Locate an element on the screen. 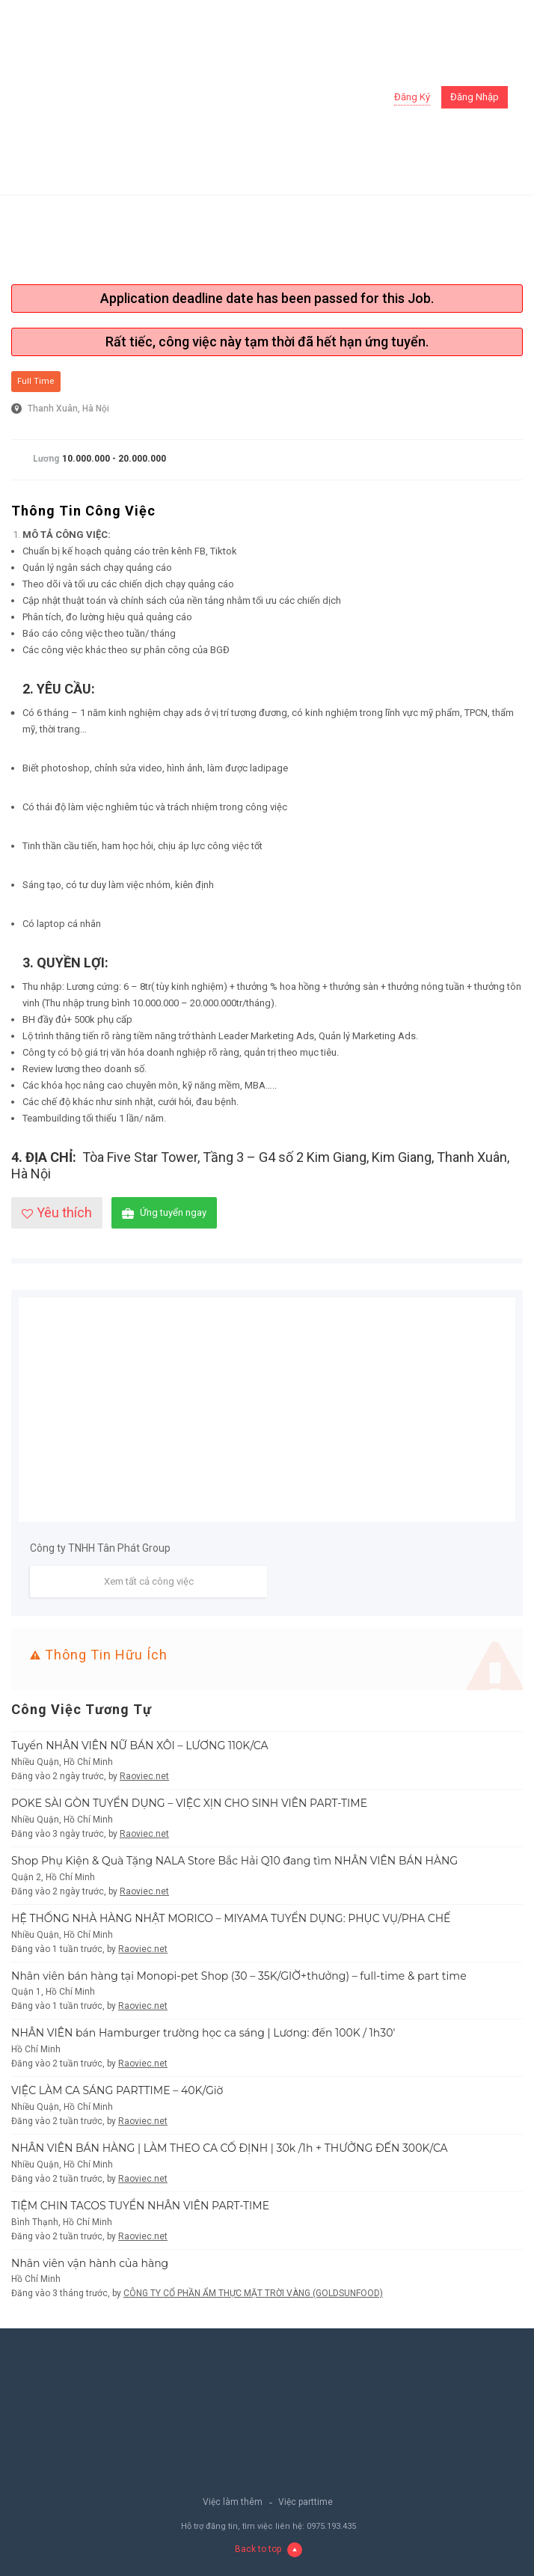 This screenshot has height=2576, width=534. Yêu thích is located at coordinates (57, 1212).